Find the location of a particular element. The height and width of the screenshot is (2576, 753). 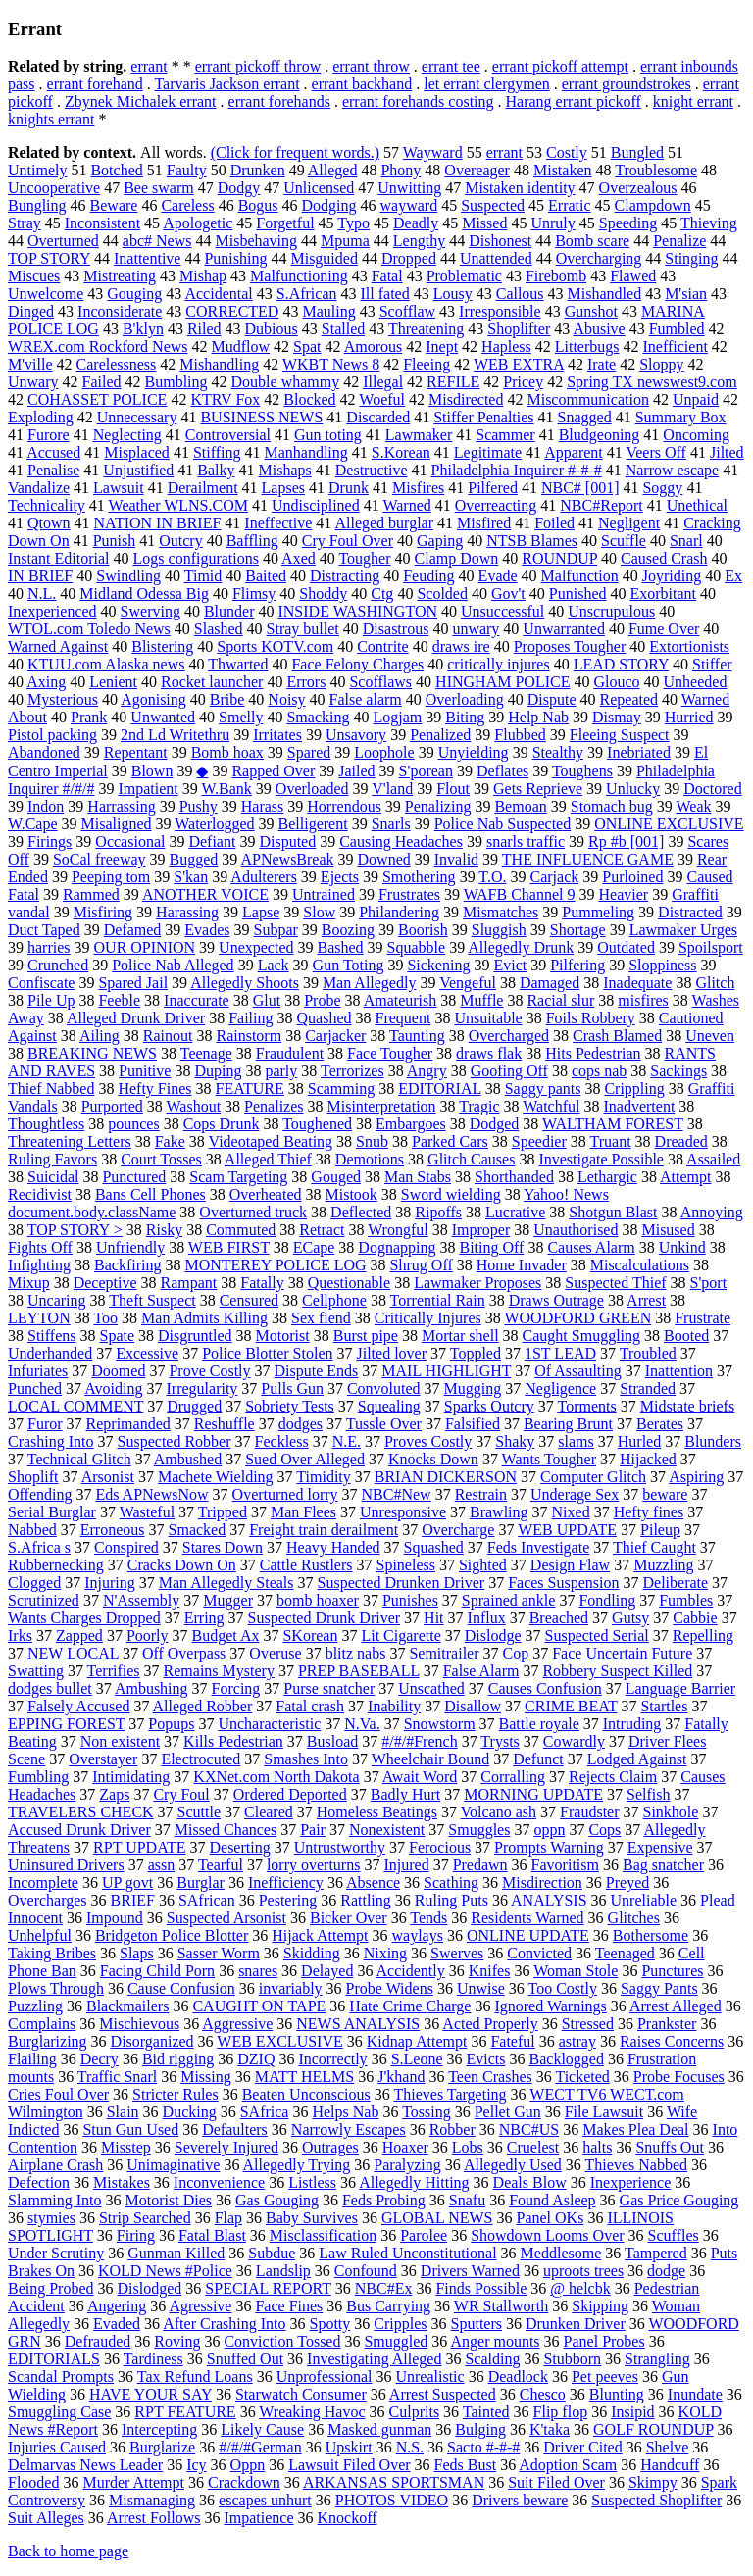

Overstayer is located at coordinates (103, 1759).